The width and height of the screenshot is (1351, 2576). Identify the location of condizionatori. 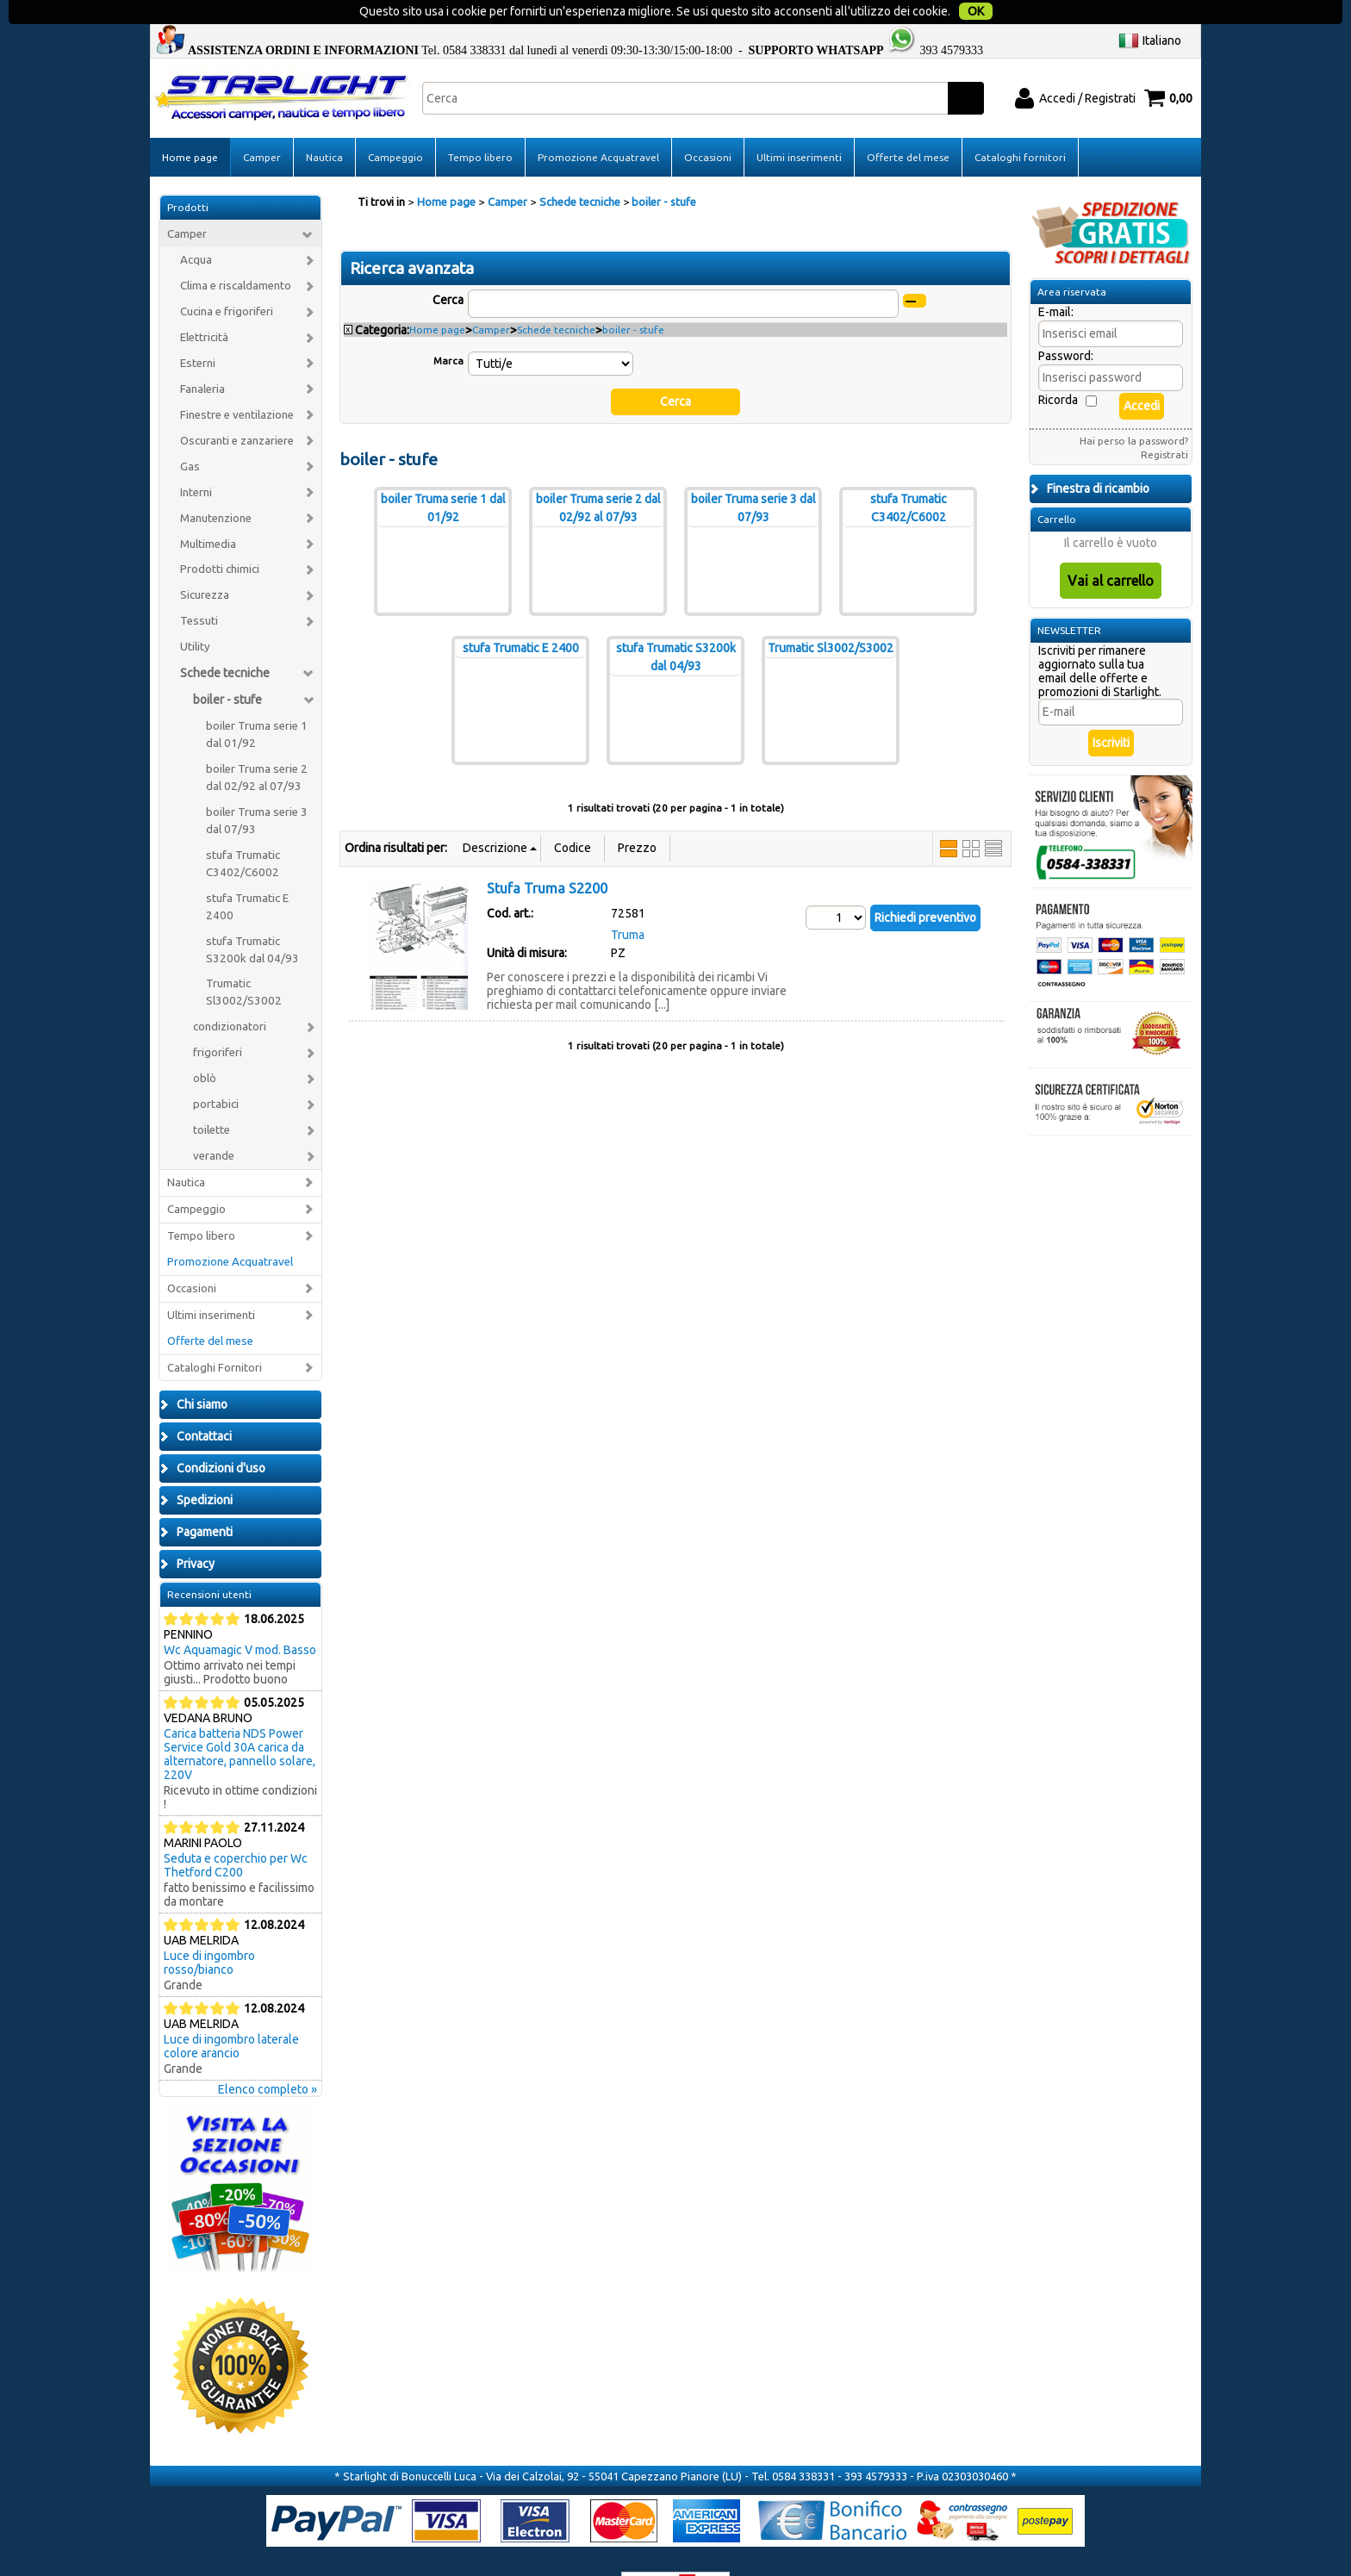
(229, 993).